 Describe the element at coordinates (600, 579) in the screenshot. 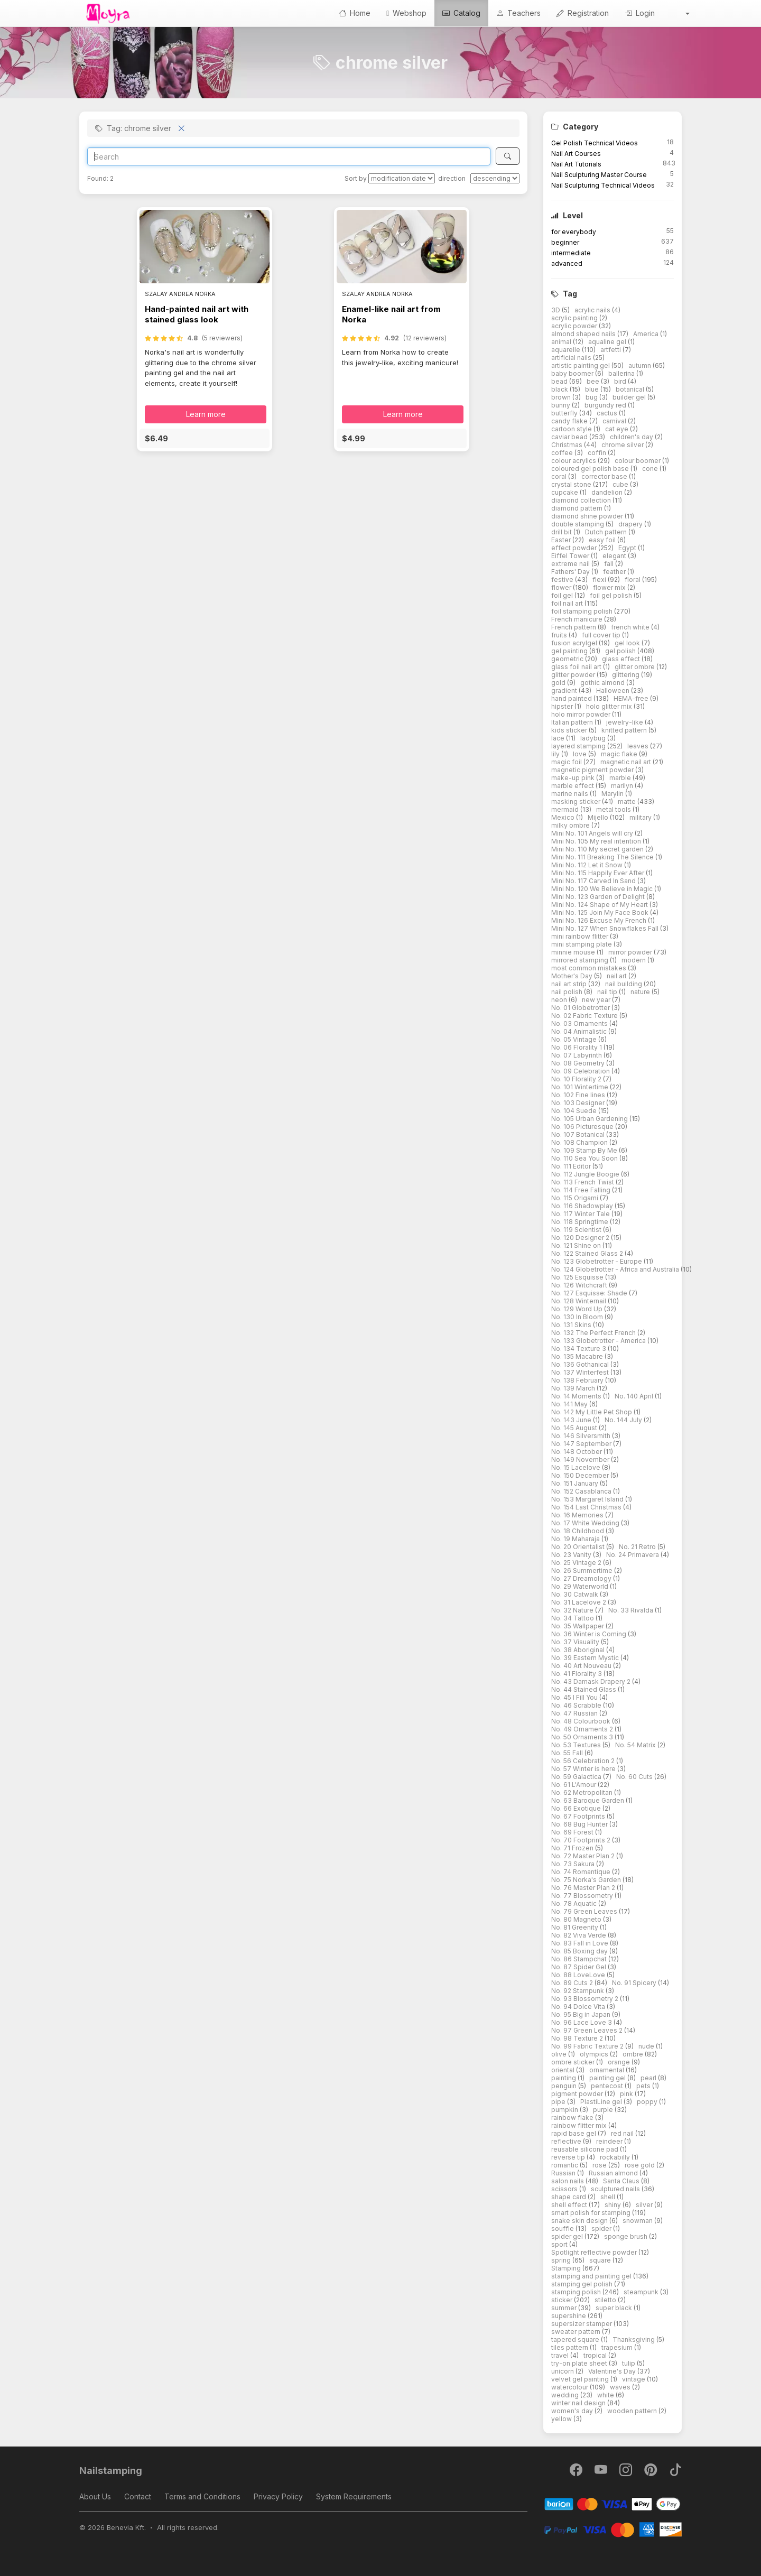

I see `flexi [button]` at that location.